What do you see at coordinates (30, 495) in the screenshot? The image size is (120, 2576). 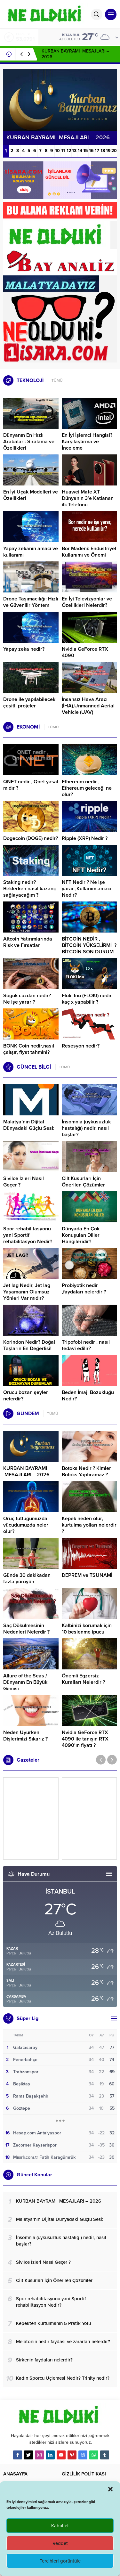 I see `En İyi Uçak Modelleri ve Özellikleri` at bounding box center [30, 495].